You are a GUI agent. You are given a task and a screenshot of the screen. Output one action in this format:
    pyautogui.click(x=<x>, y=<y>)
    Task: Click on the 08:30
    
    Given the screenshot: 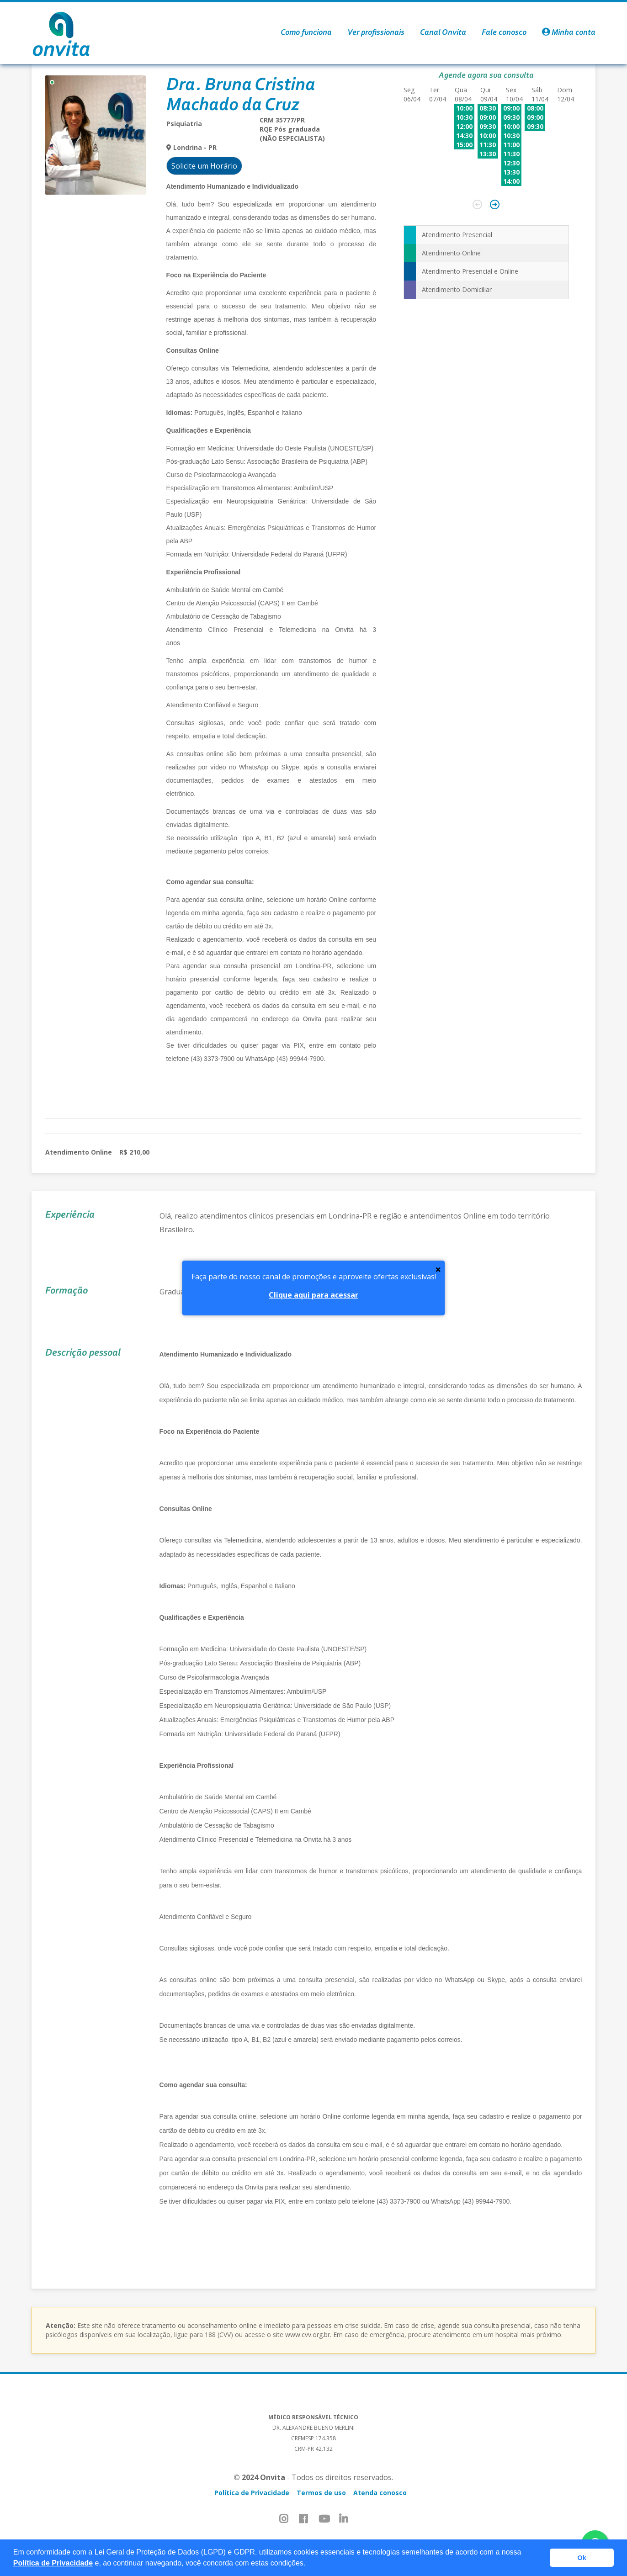 What is the action you would take?
    pyautogui.click(x=487, y=108)
    